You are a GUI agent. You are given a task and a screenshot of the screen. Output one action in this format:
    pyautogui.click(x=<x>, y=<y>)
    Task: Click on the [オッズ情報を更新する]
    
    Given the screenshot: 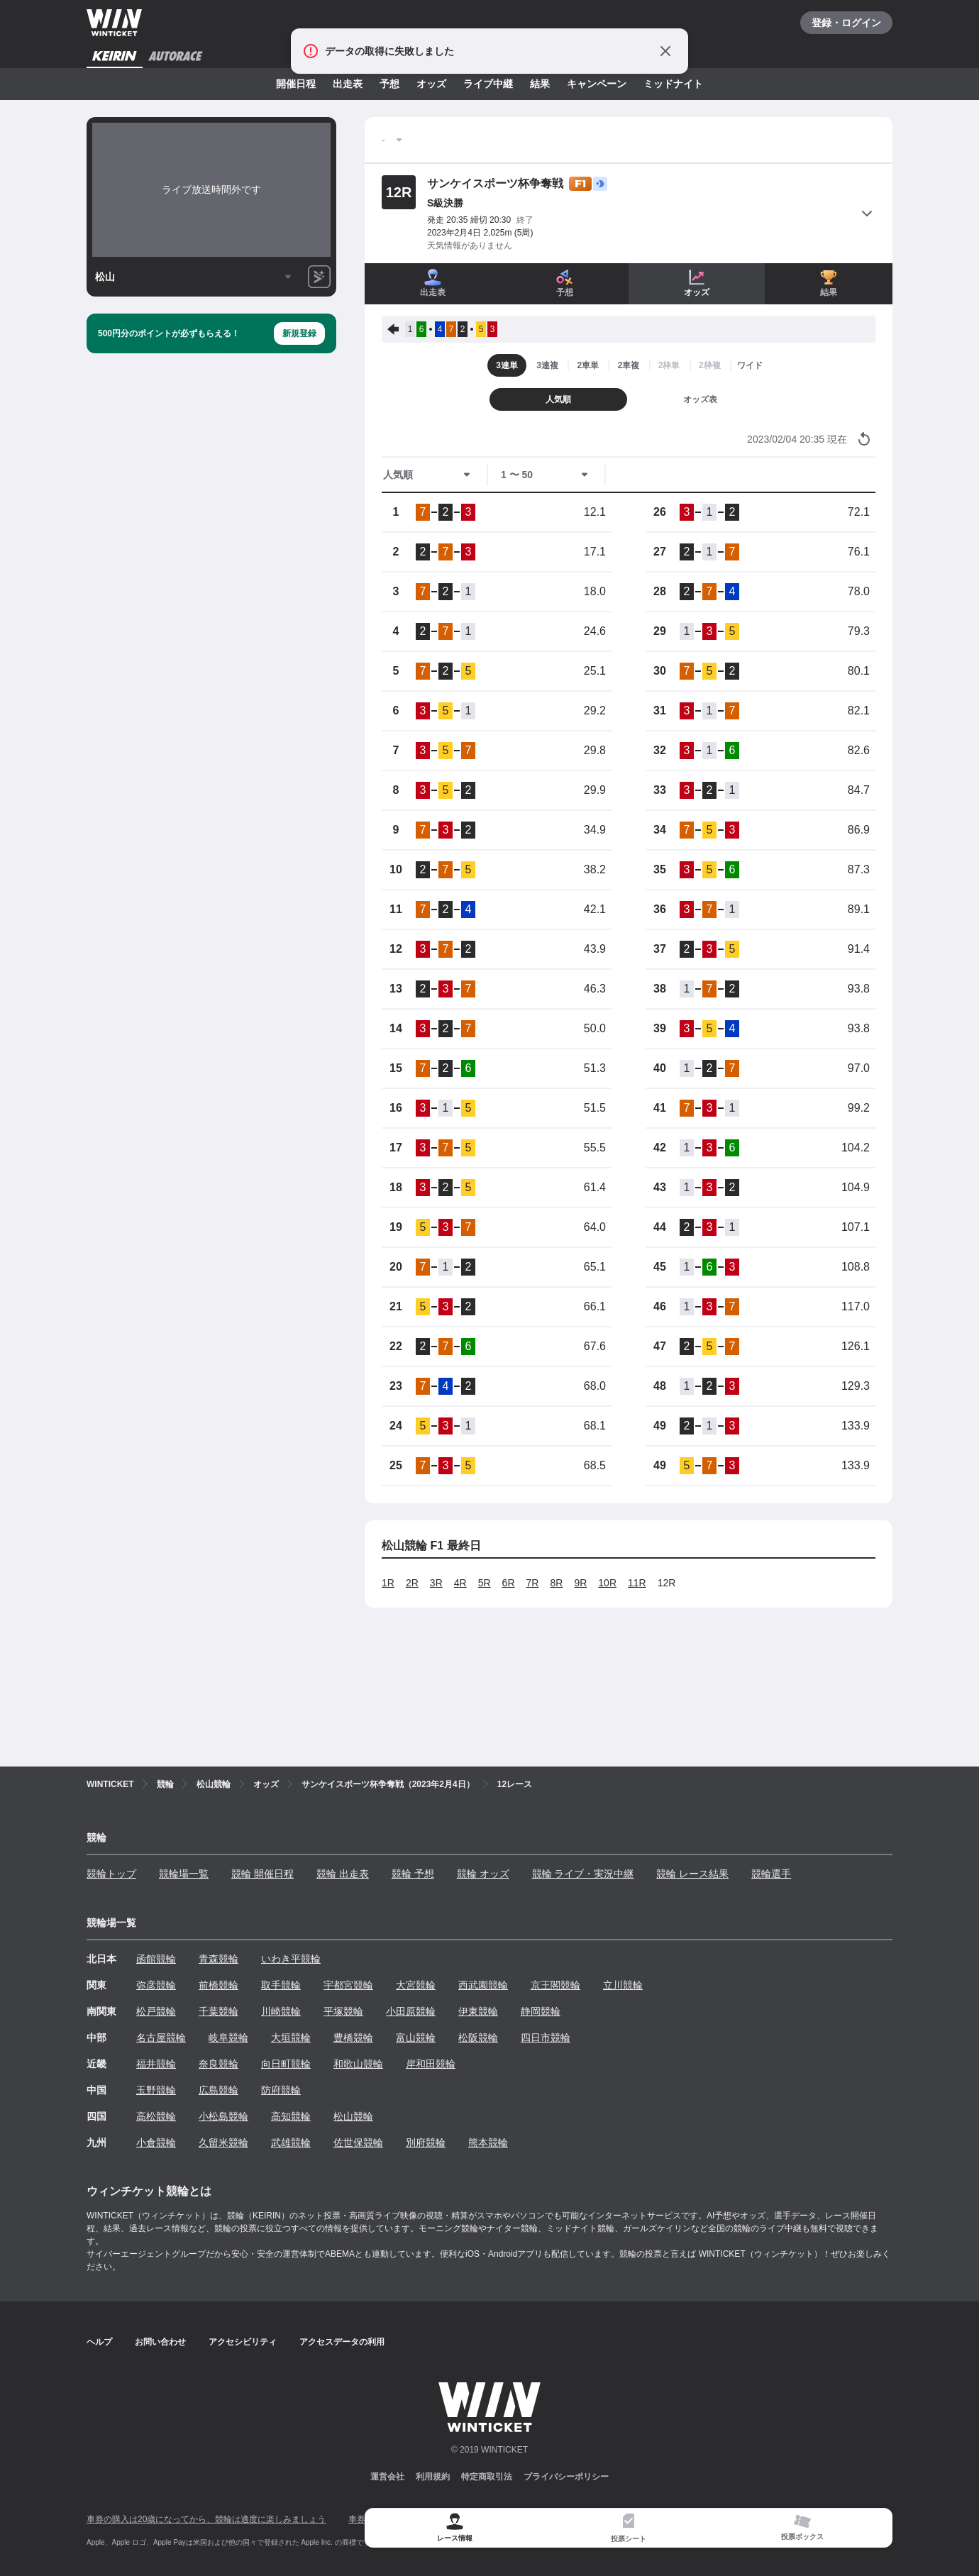 What is the action you would take?
    pyautogui.click(x=864, y=439)
    